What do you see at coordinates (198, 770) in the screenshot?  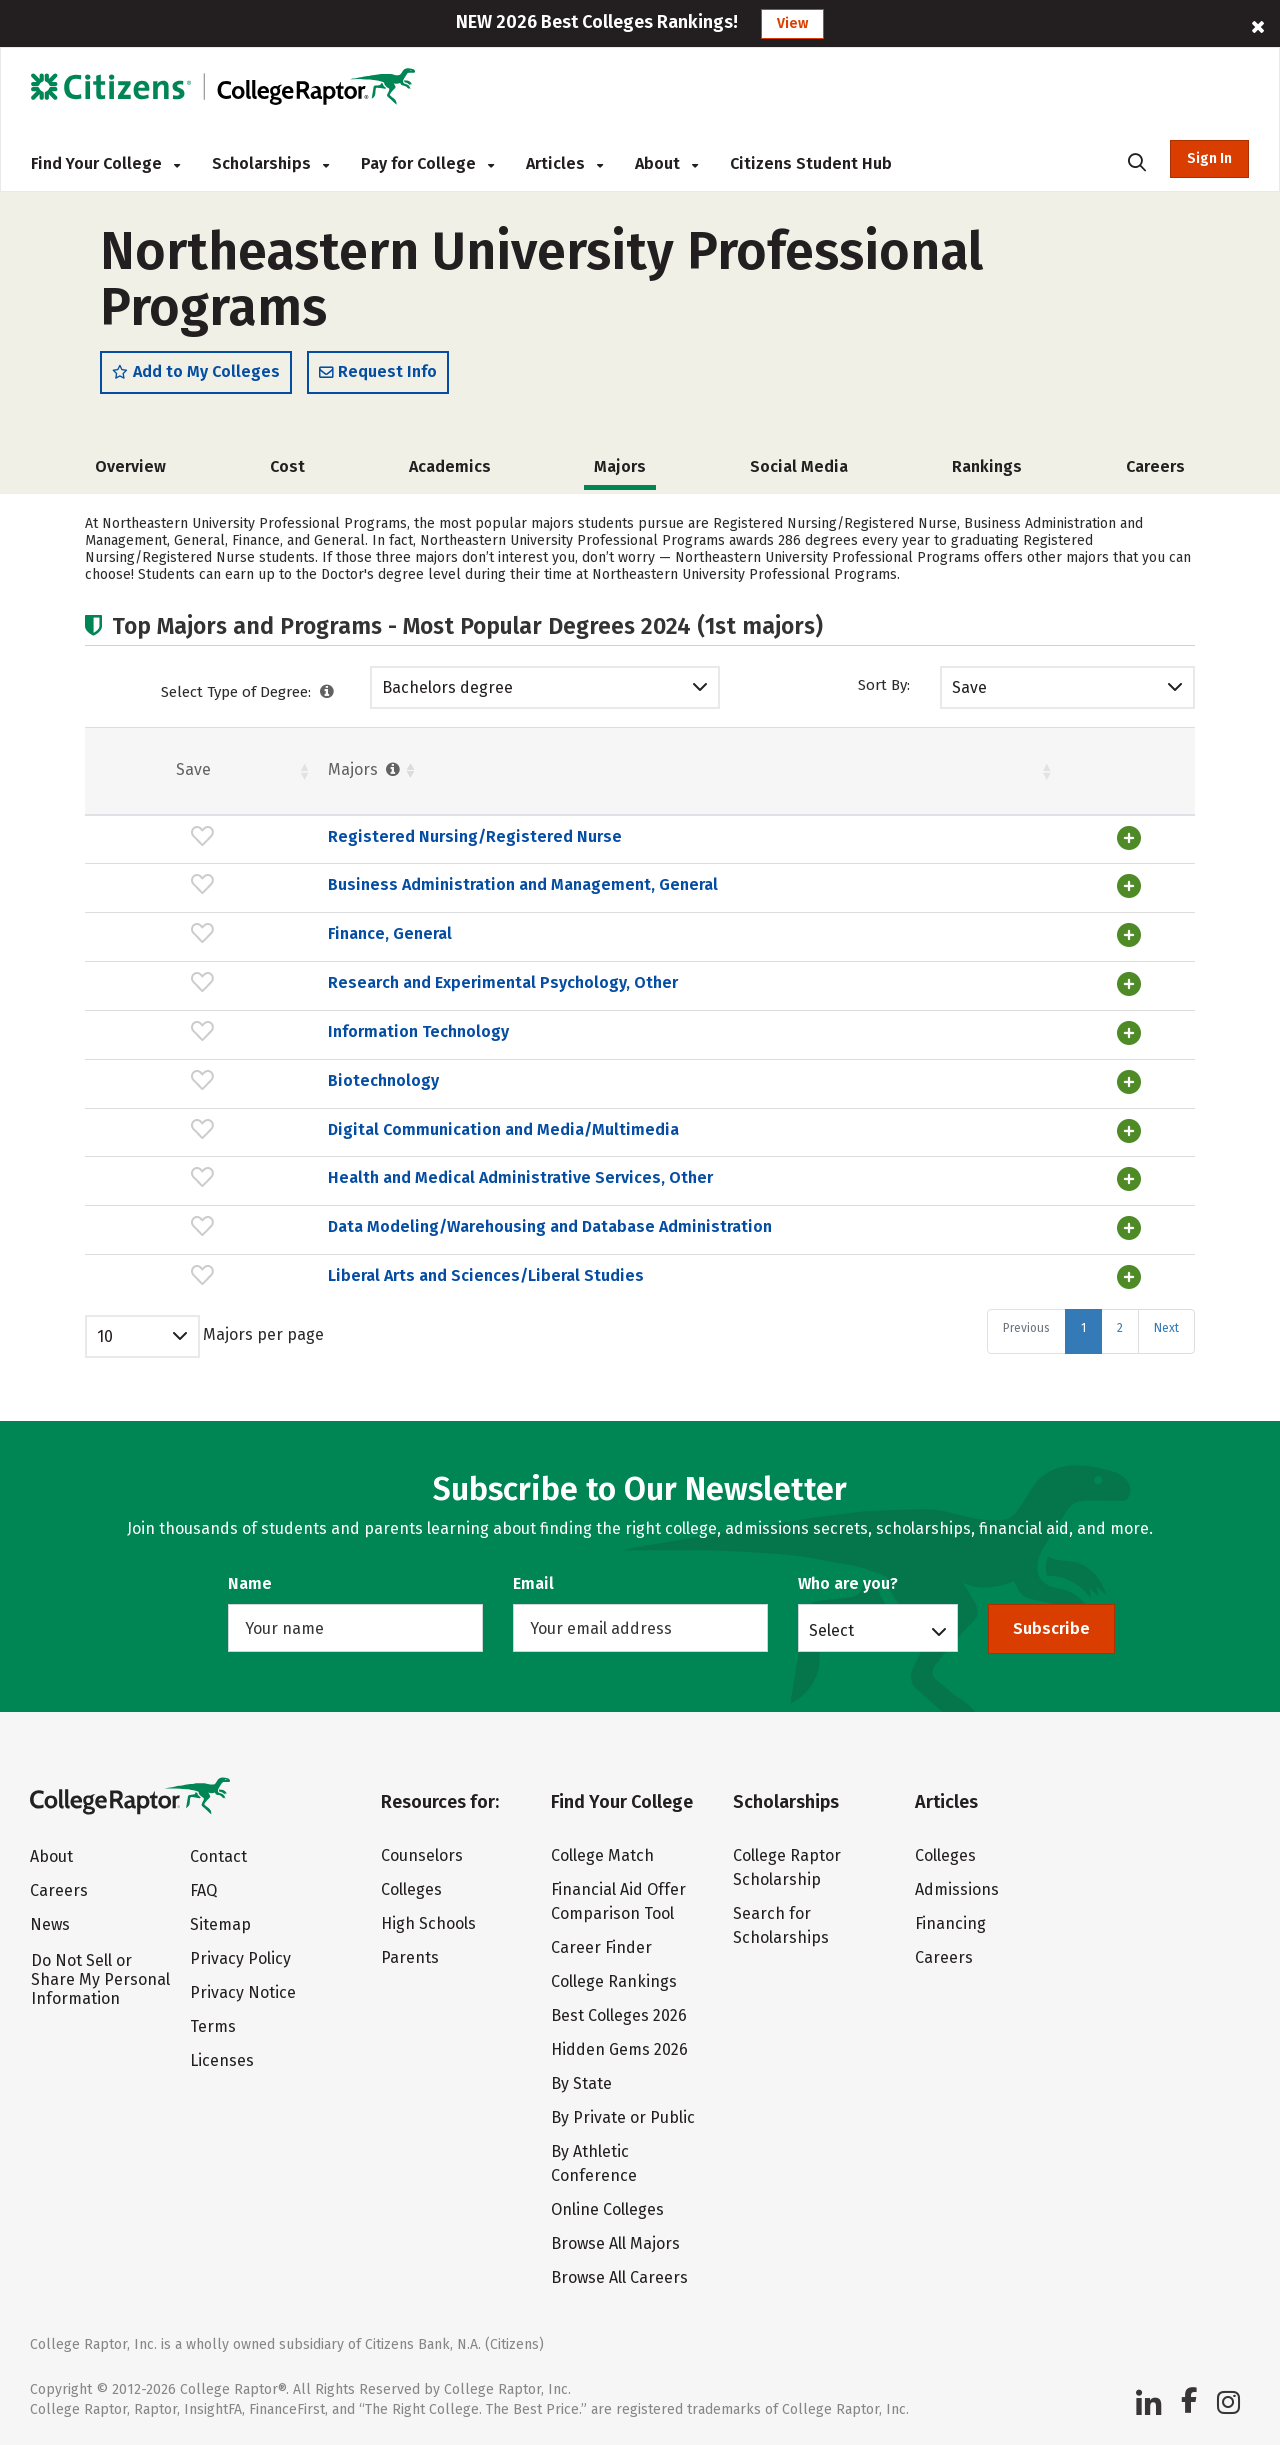 I see `Majors [Majors : activate to sort column ascending]` at bounding box center [198, 770].